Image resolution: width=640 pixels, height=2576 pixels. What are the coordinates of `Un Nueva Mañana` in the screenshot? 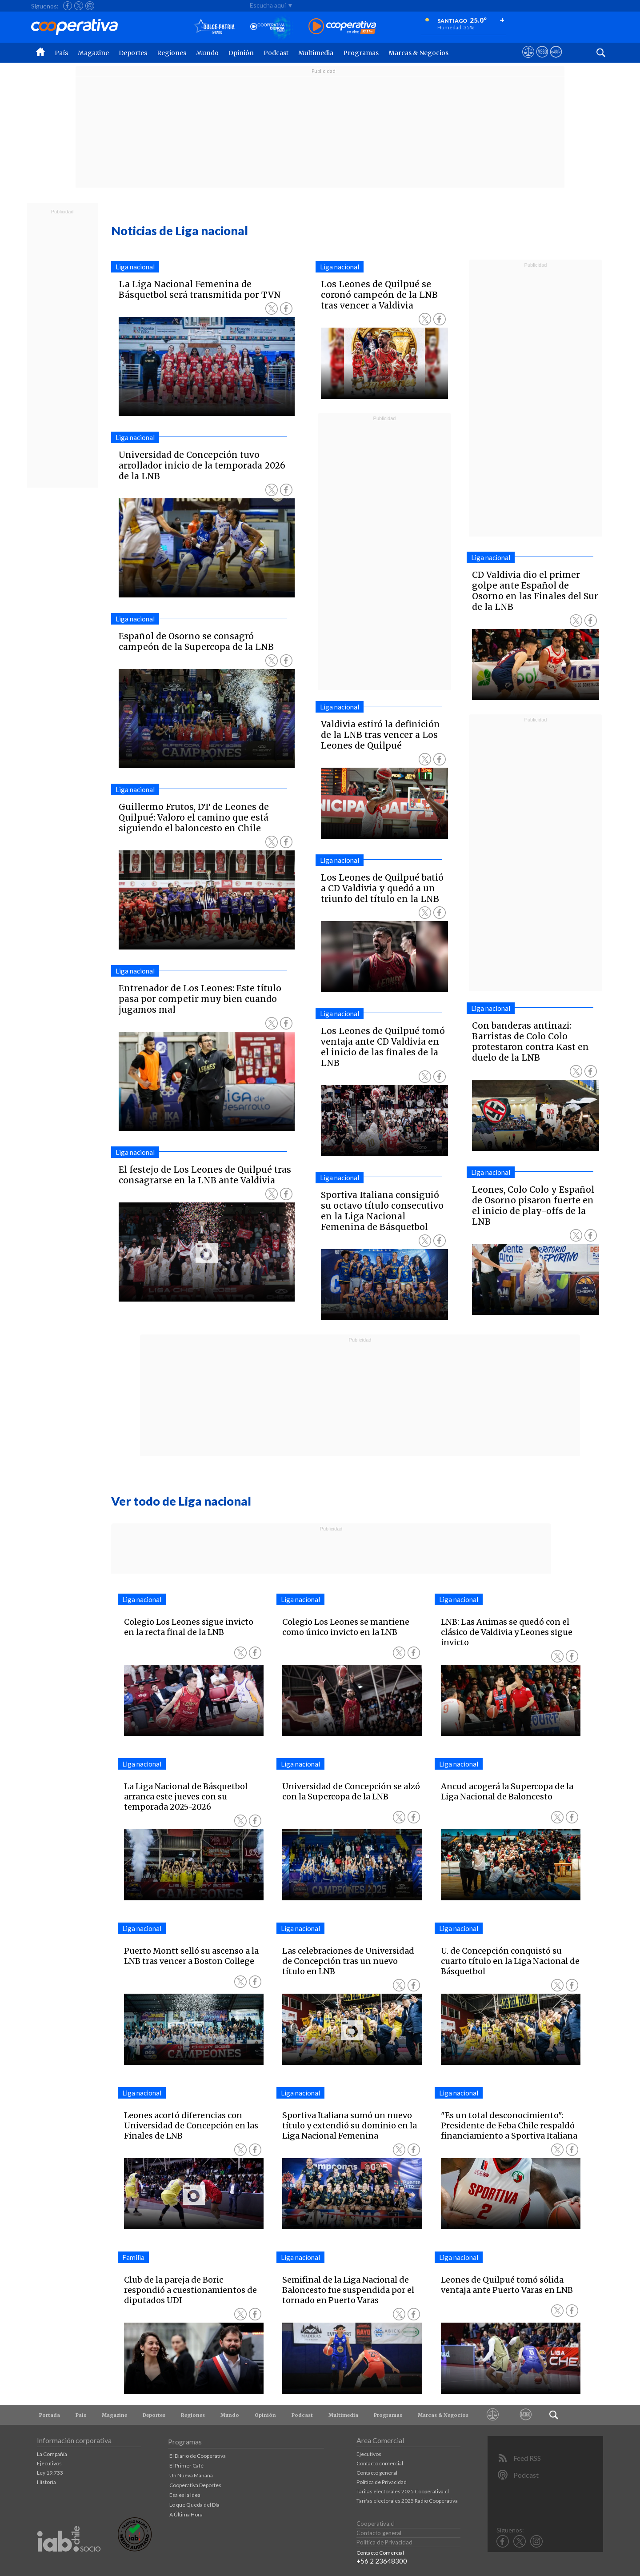 It's located at (191, 2475).